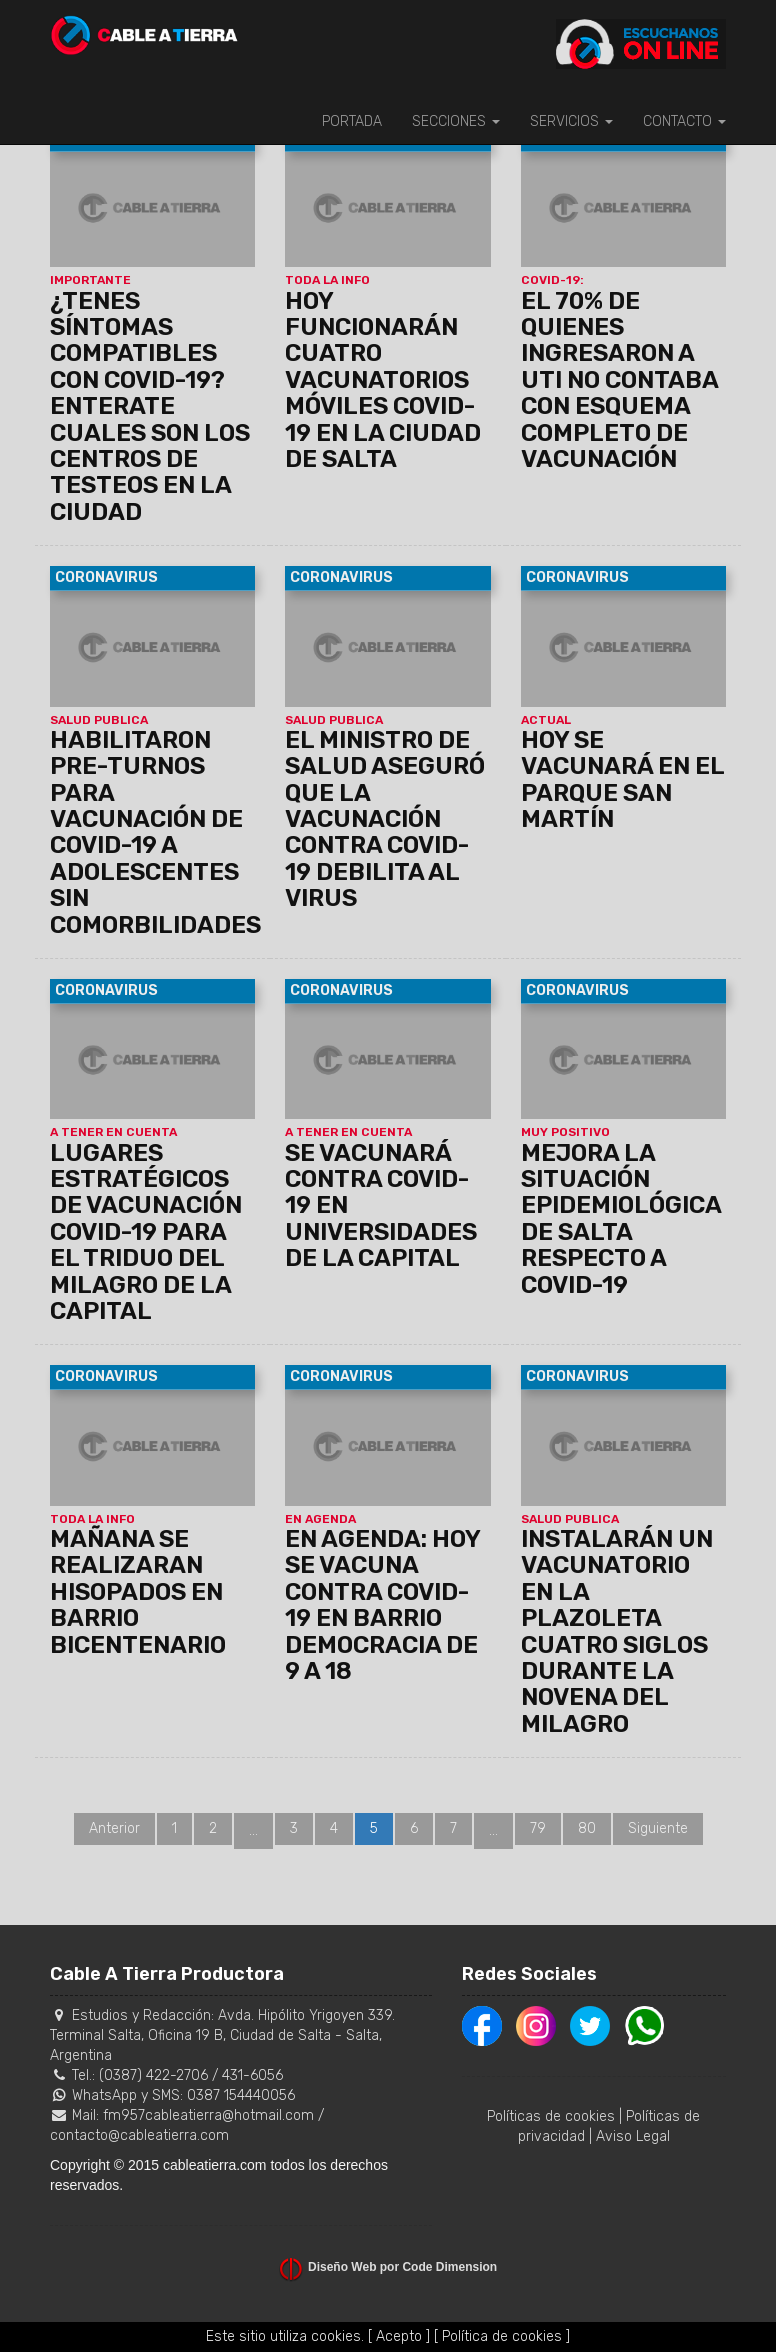  Describe the element at coordinates (399, 2336) in the screenshot. I see `[ Acepto ]` at that location.